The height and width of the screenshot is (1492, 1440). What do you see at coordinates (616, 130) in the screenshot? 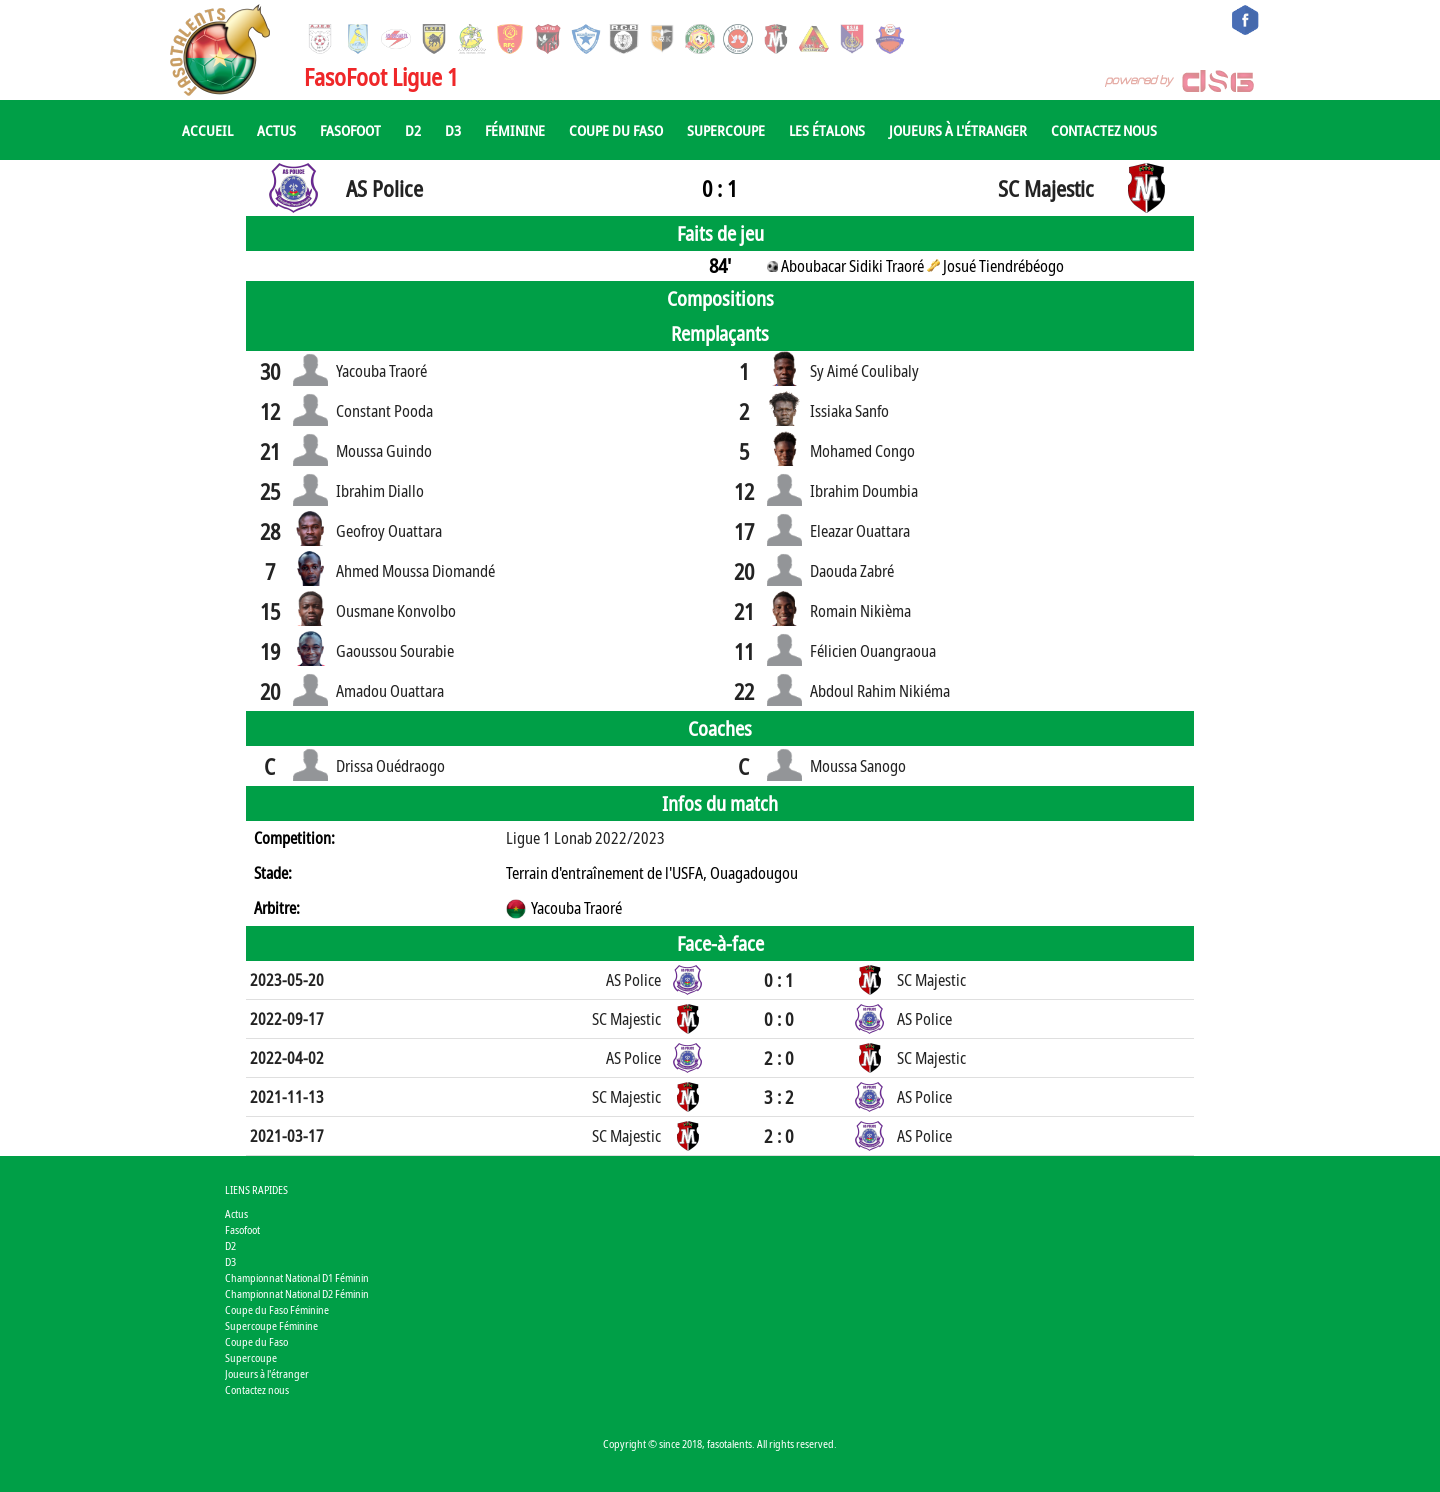
I see `Coupe du Faso` at bounding box center [616, 130].